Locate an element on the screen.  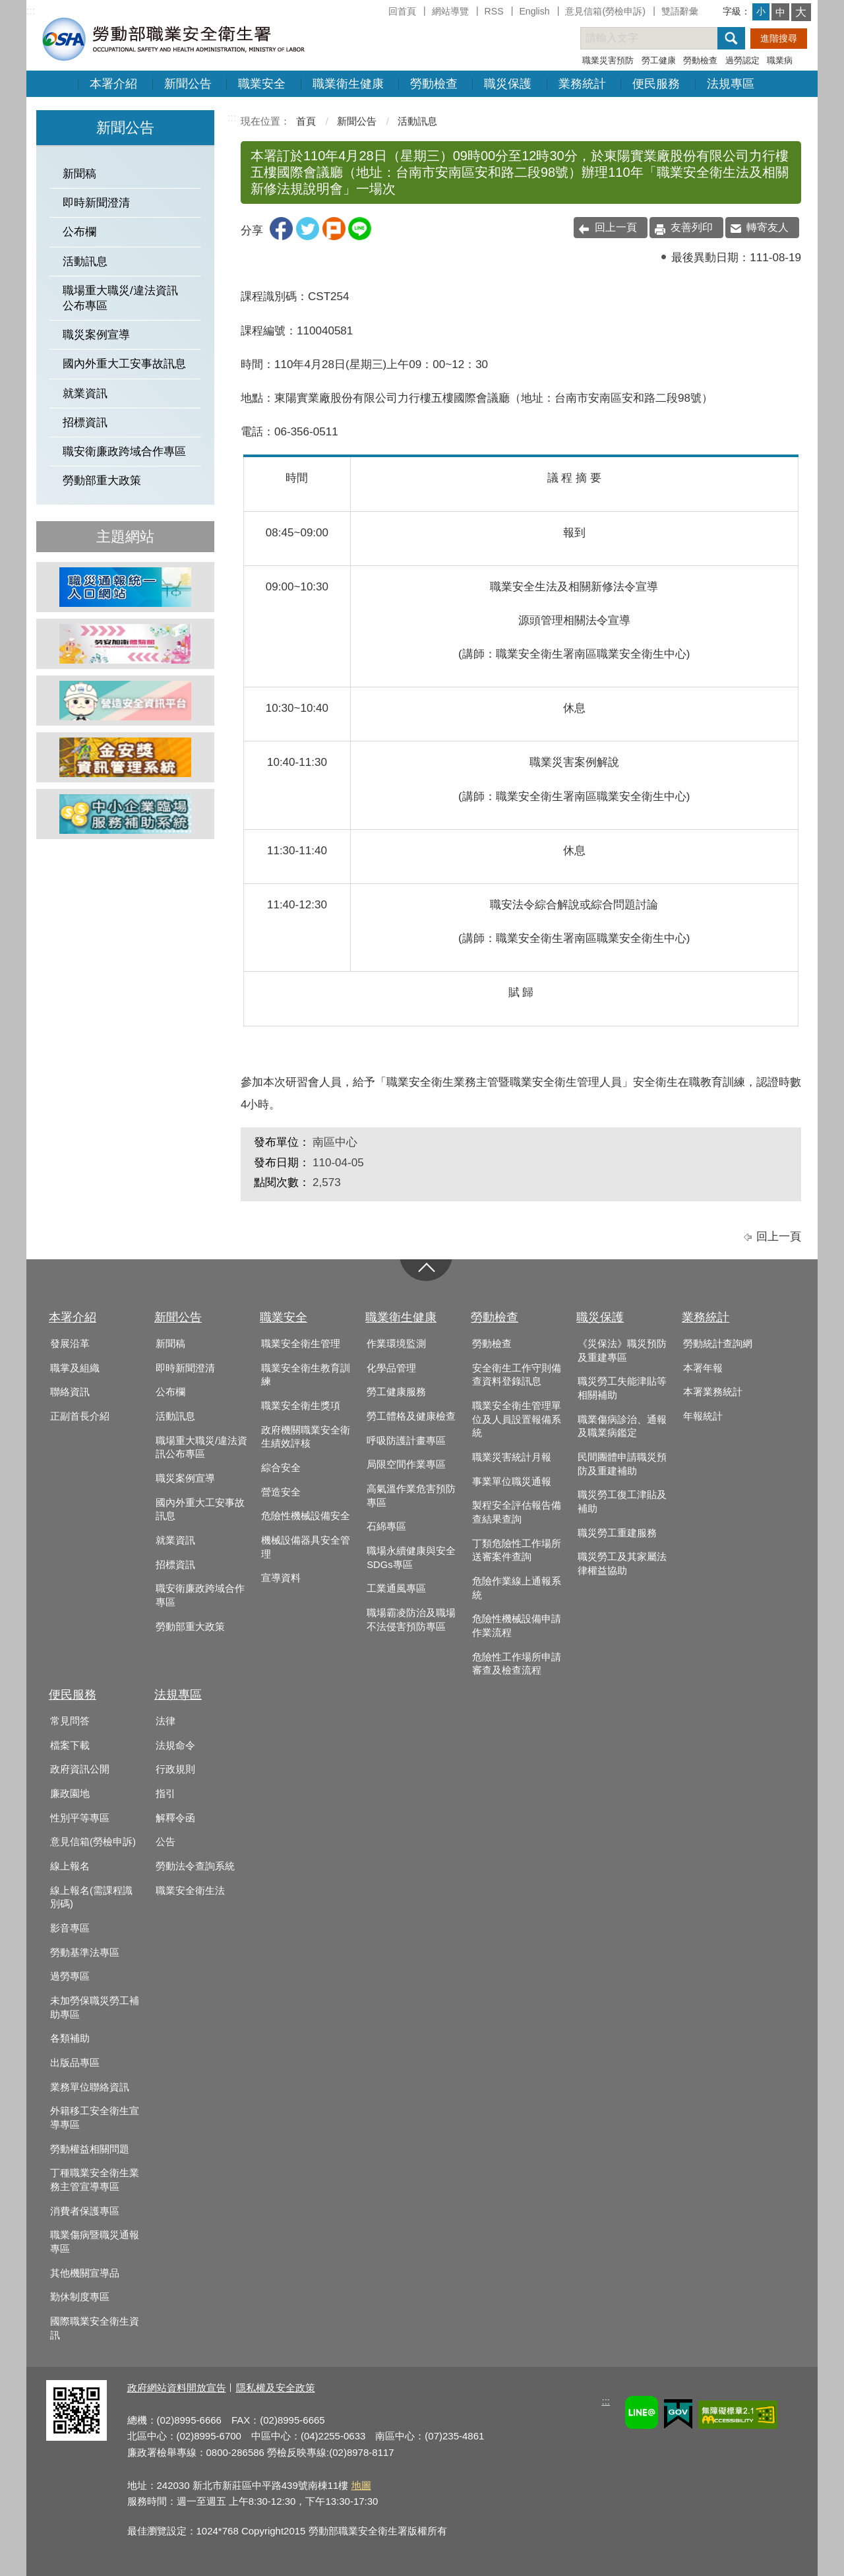
職場霸凌防治及職場不法侵害預防專區 is located at coordinates (411, 1620).